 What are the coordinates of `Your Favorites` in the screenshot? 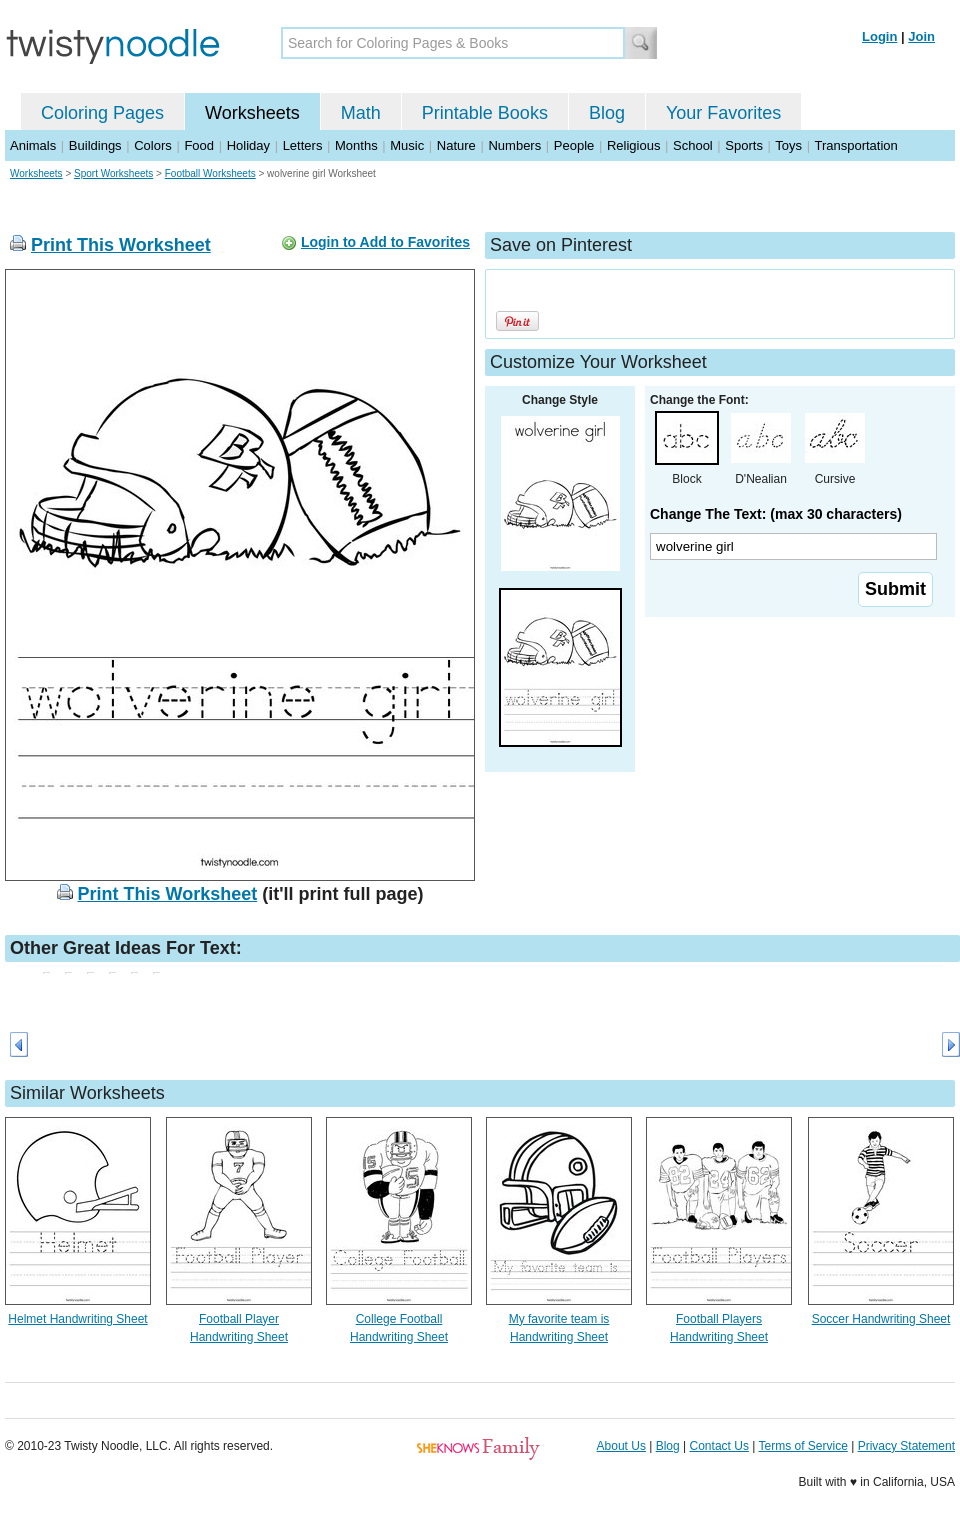 It's located at (723, 113).